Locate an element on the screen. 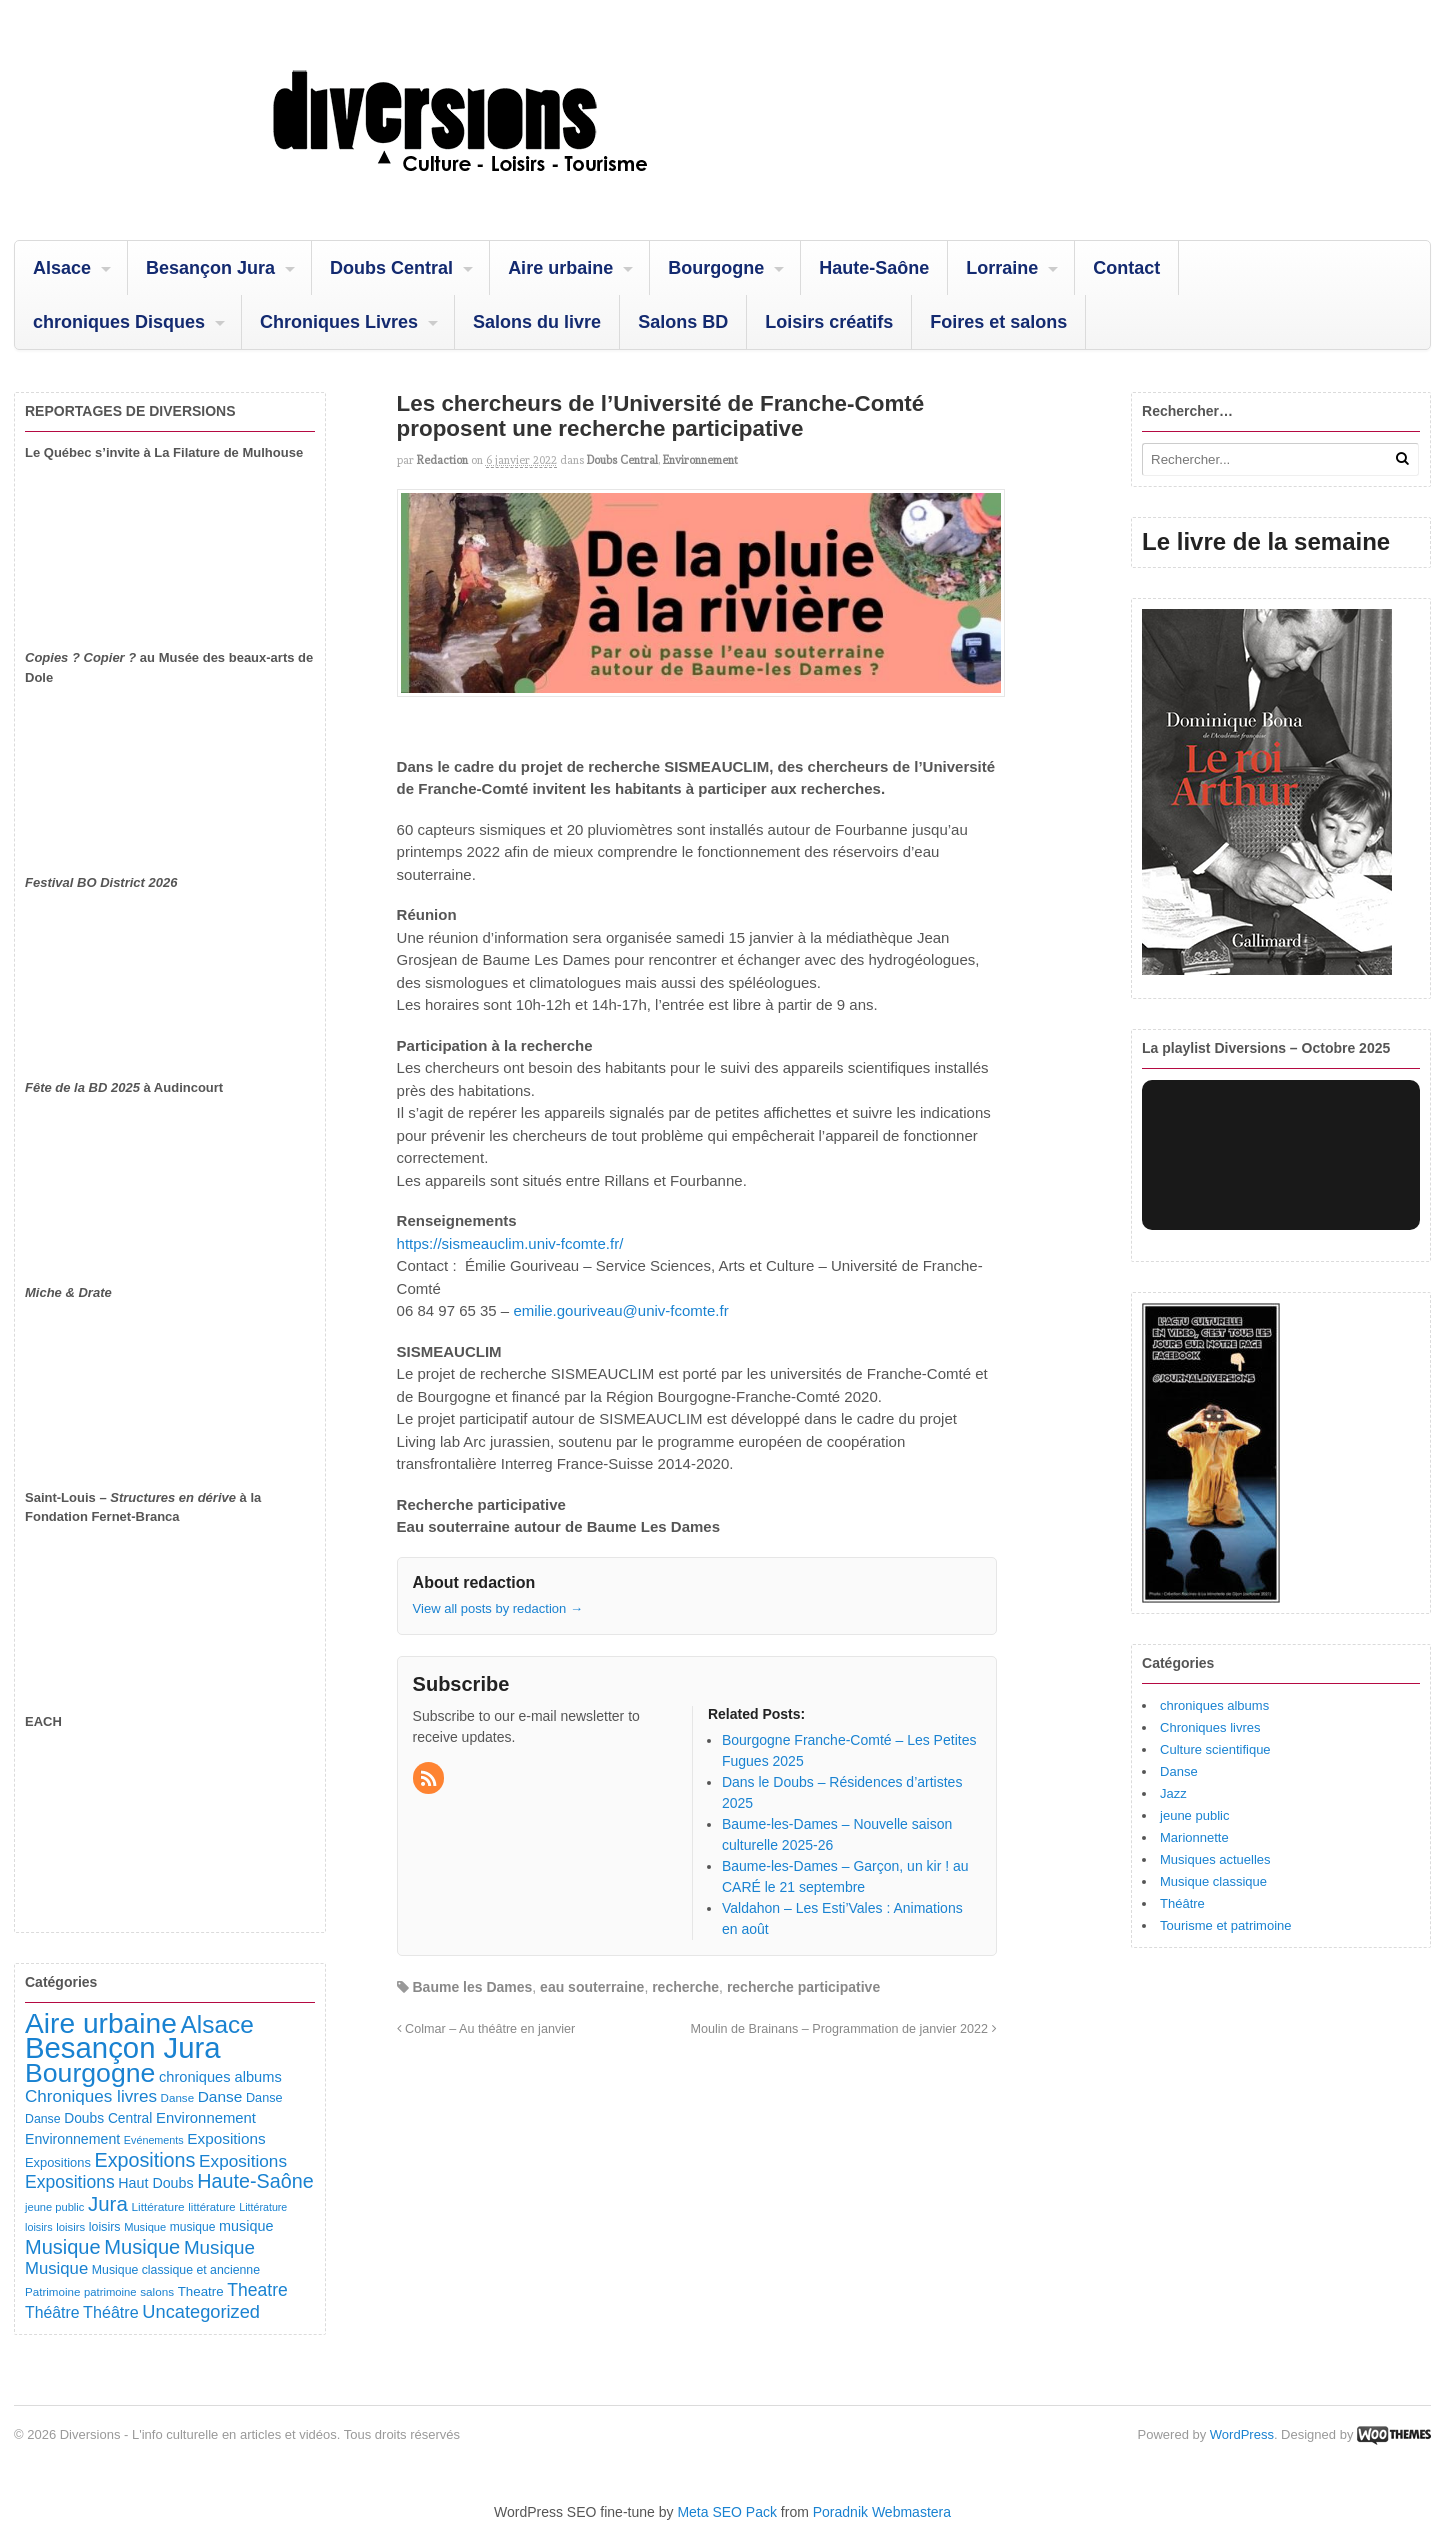  Musique [Musique (78 éléments)] is located at coordinates (145, 2227).